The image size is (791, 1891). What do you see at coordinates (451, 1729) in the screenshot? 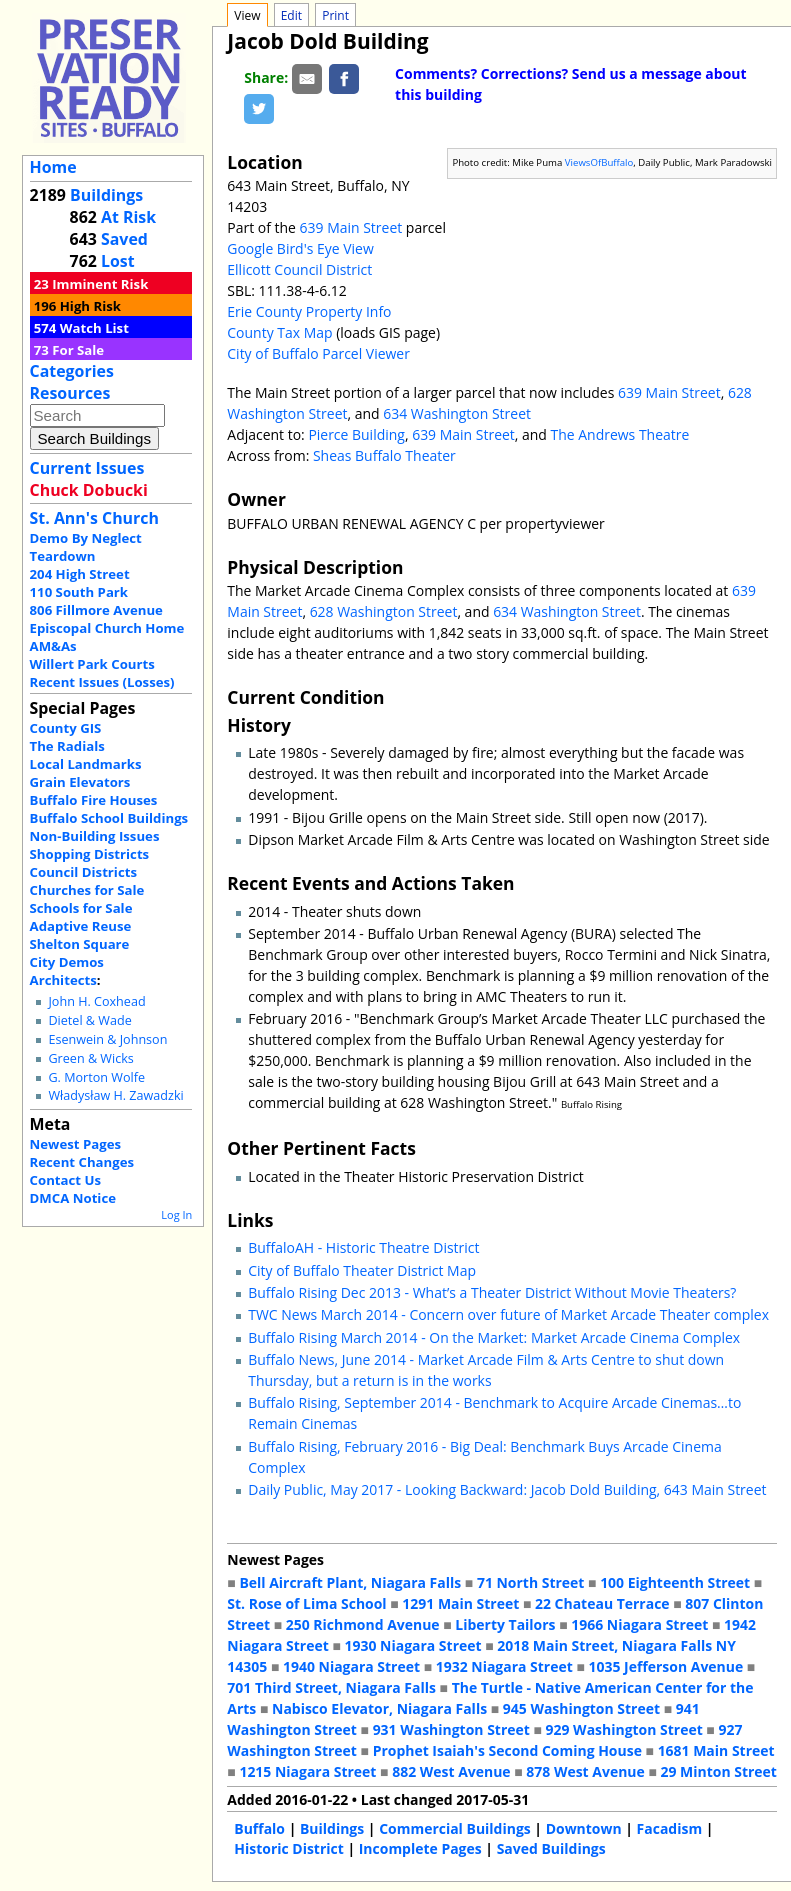
I see `931 Washington Street` at bounding box center [451, 1729].